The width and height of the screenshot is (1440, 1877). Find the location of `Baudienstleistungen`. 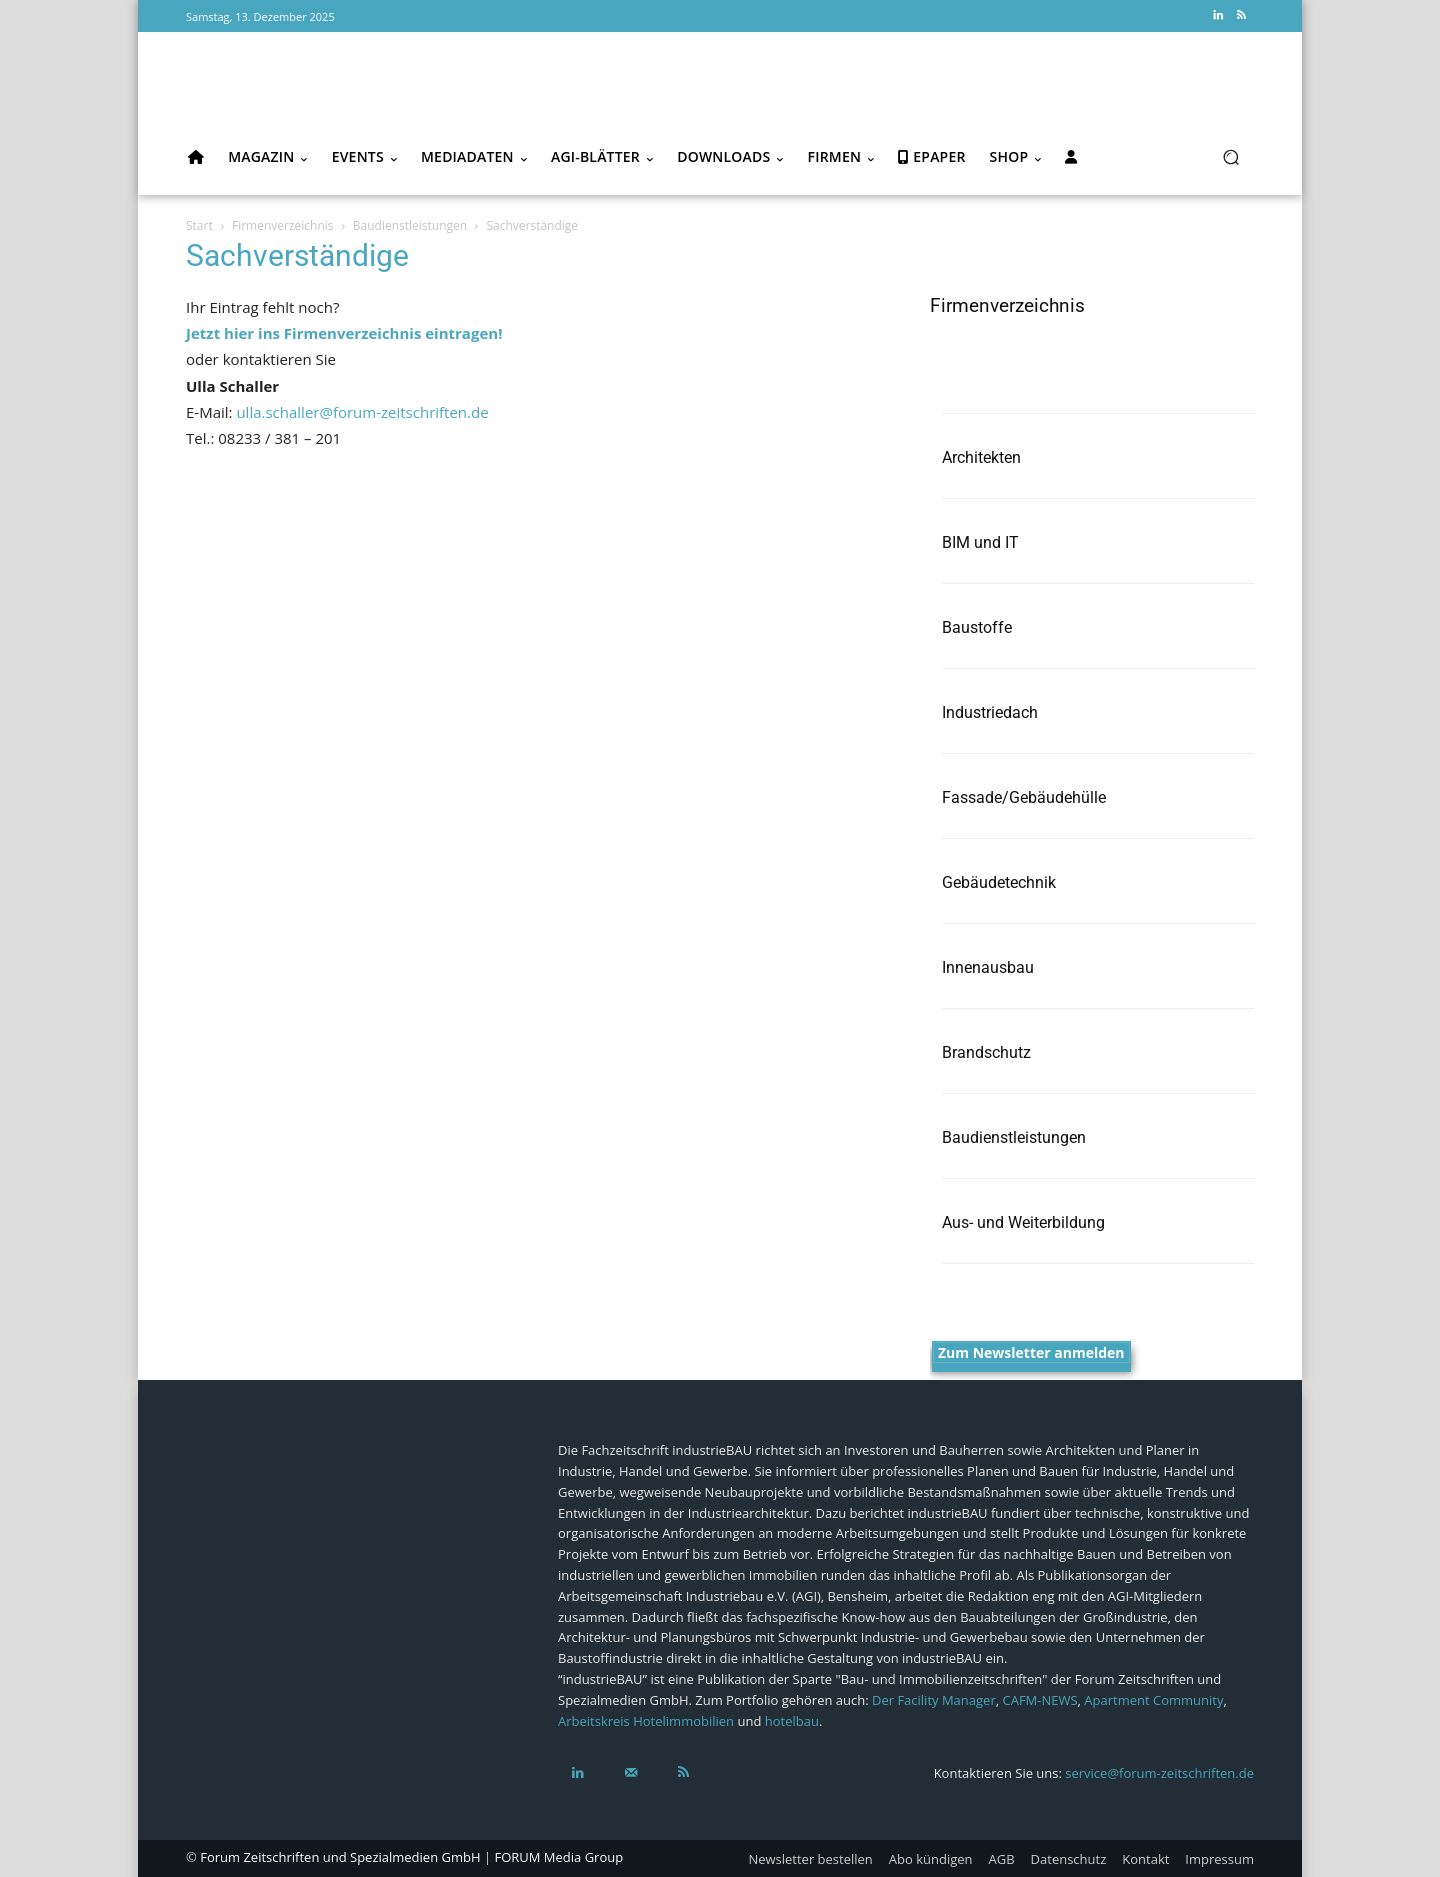

Baudienstleistungen is located at coordinates (410, 225).